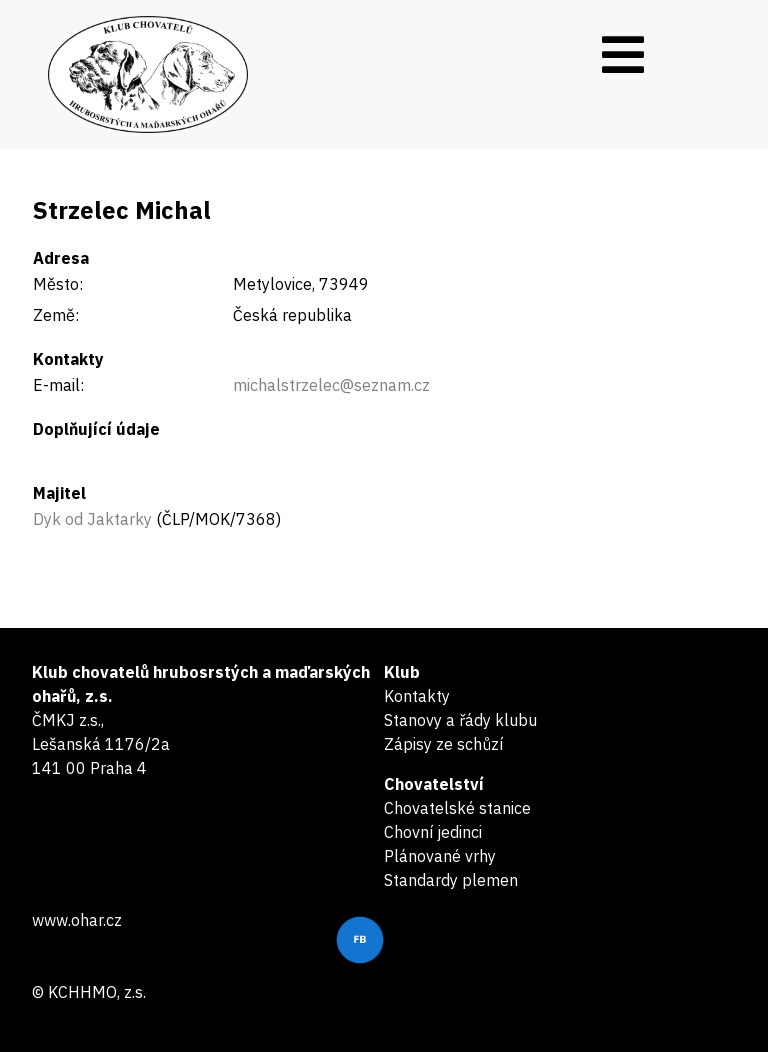  Describe the element at coordinates (451, 880) in the screenshot. I see `Standardy plemen` at that location.